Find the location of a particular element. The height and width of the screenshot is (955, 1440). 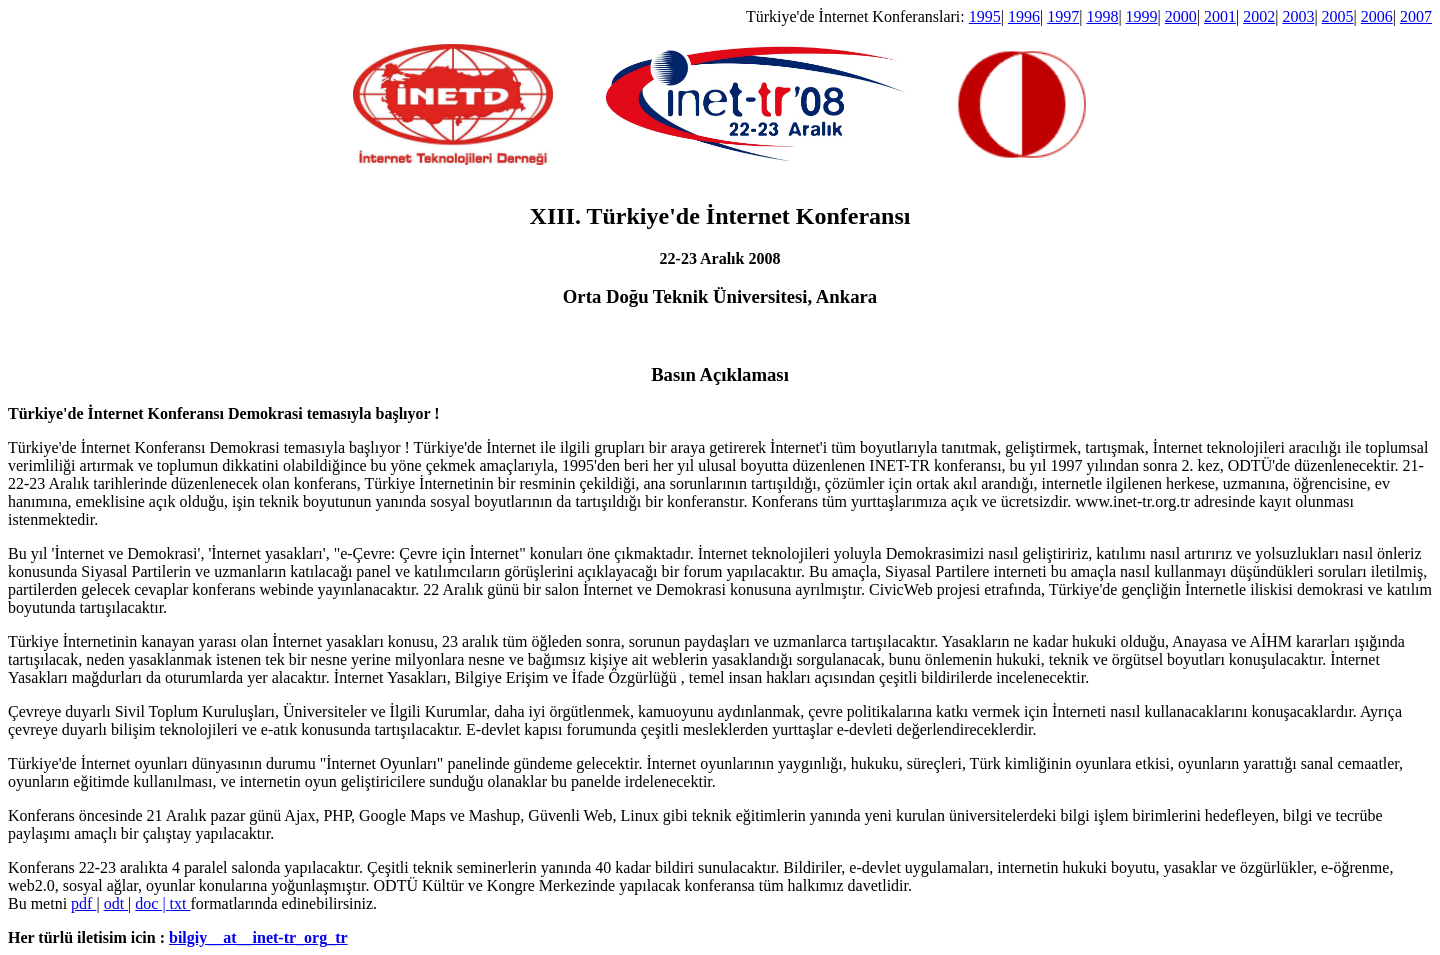

2006 is located at coordinates (1377, 16).